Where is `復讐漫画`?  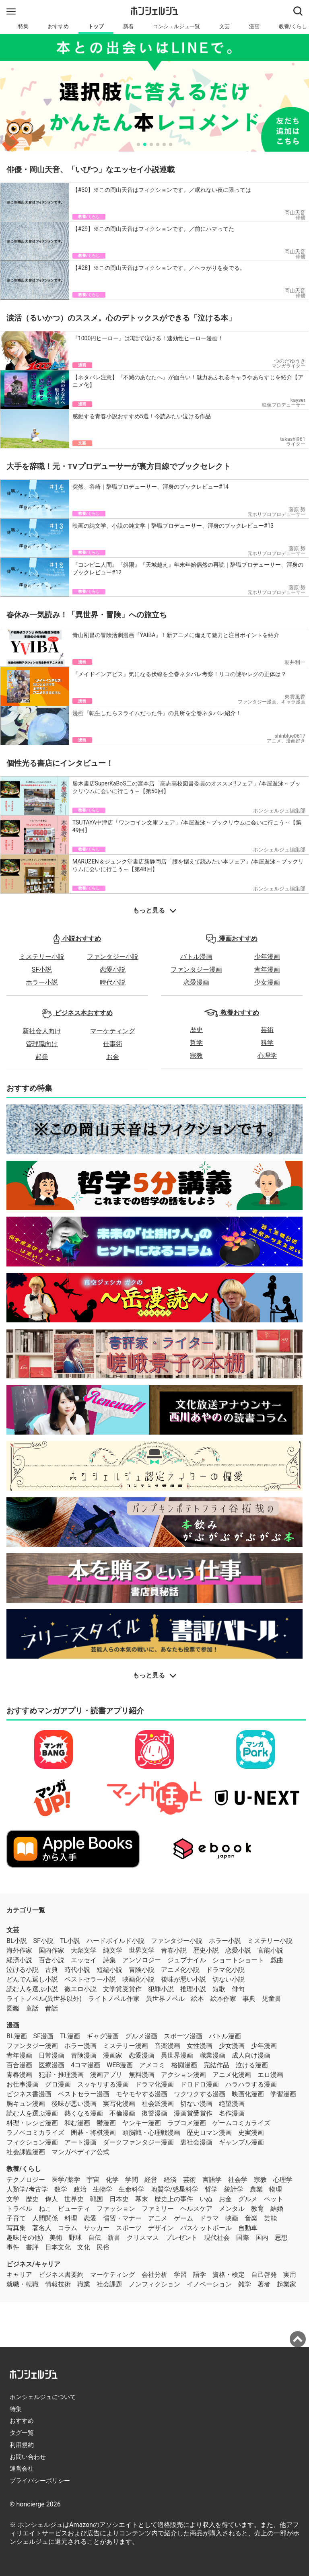
復讐漫画 is located at coordinates (154, 2113).